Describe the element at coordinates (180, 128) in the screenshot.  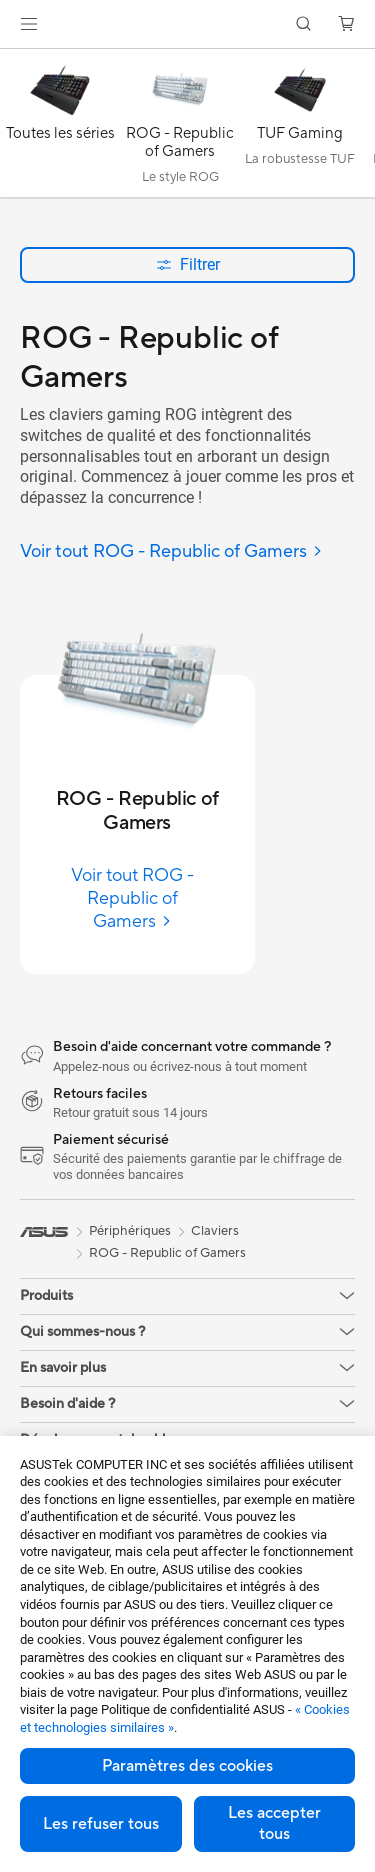
I see `[ROG - Republic of Gamers]` at that location.